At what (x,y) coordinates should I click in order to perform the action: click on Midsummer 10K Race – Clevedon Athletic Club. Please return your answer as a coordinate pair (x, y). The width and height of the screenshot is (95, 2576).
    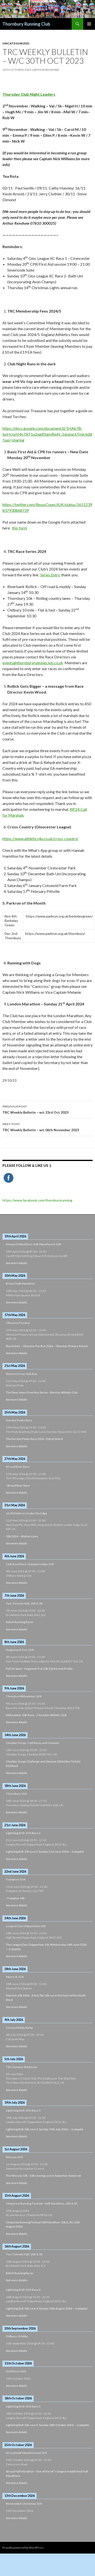
    Looking at the image, I should click on (36, 1715).